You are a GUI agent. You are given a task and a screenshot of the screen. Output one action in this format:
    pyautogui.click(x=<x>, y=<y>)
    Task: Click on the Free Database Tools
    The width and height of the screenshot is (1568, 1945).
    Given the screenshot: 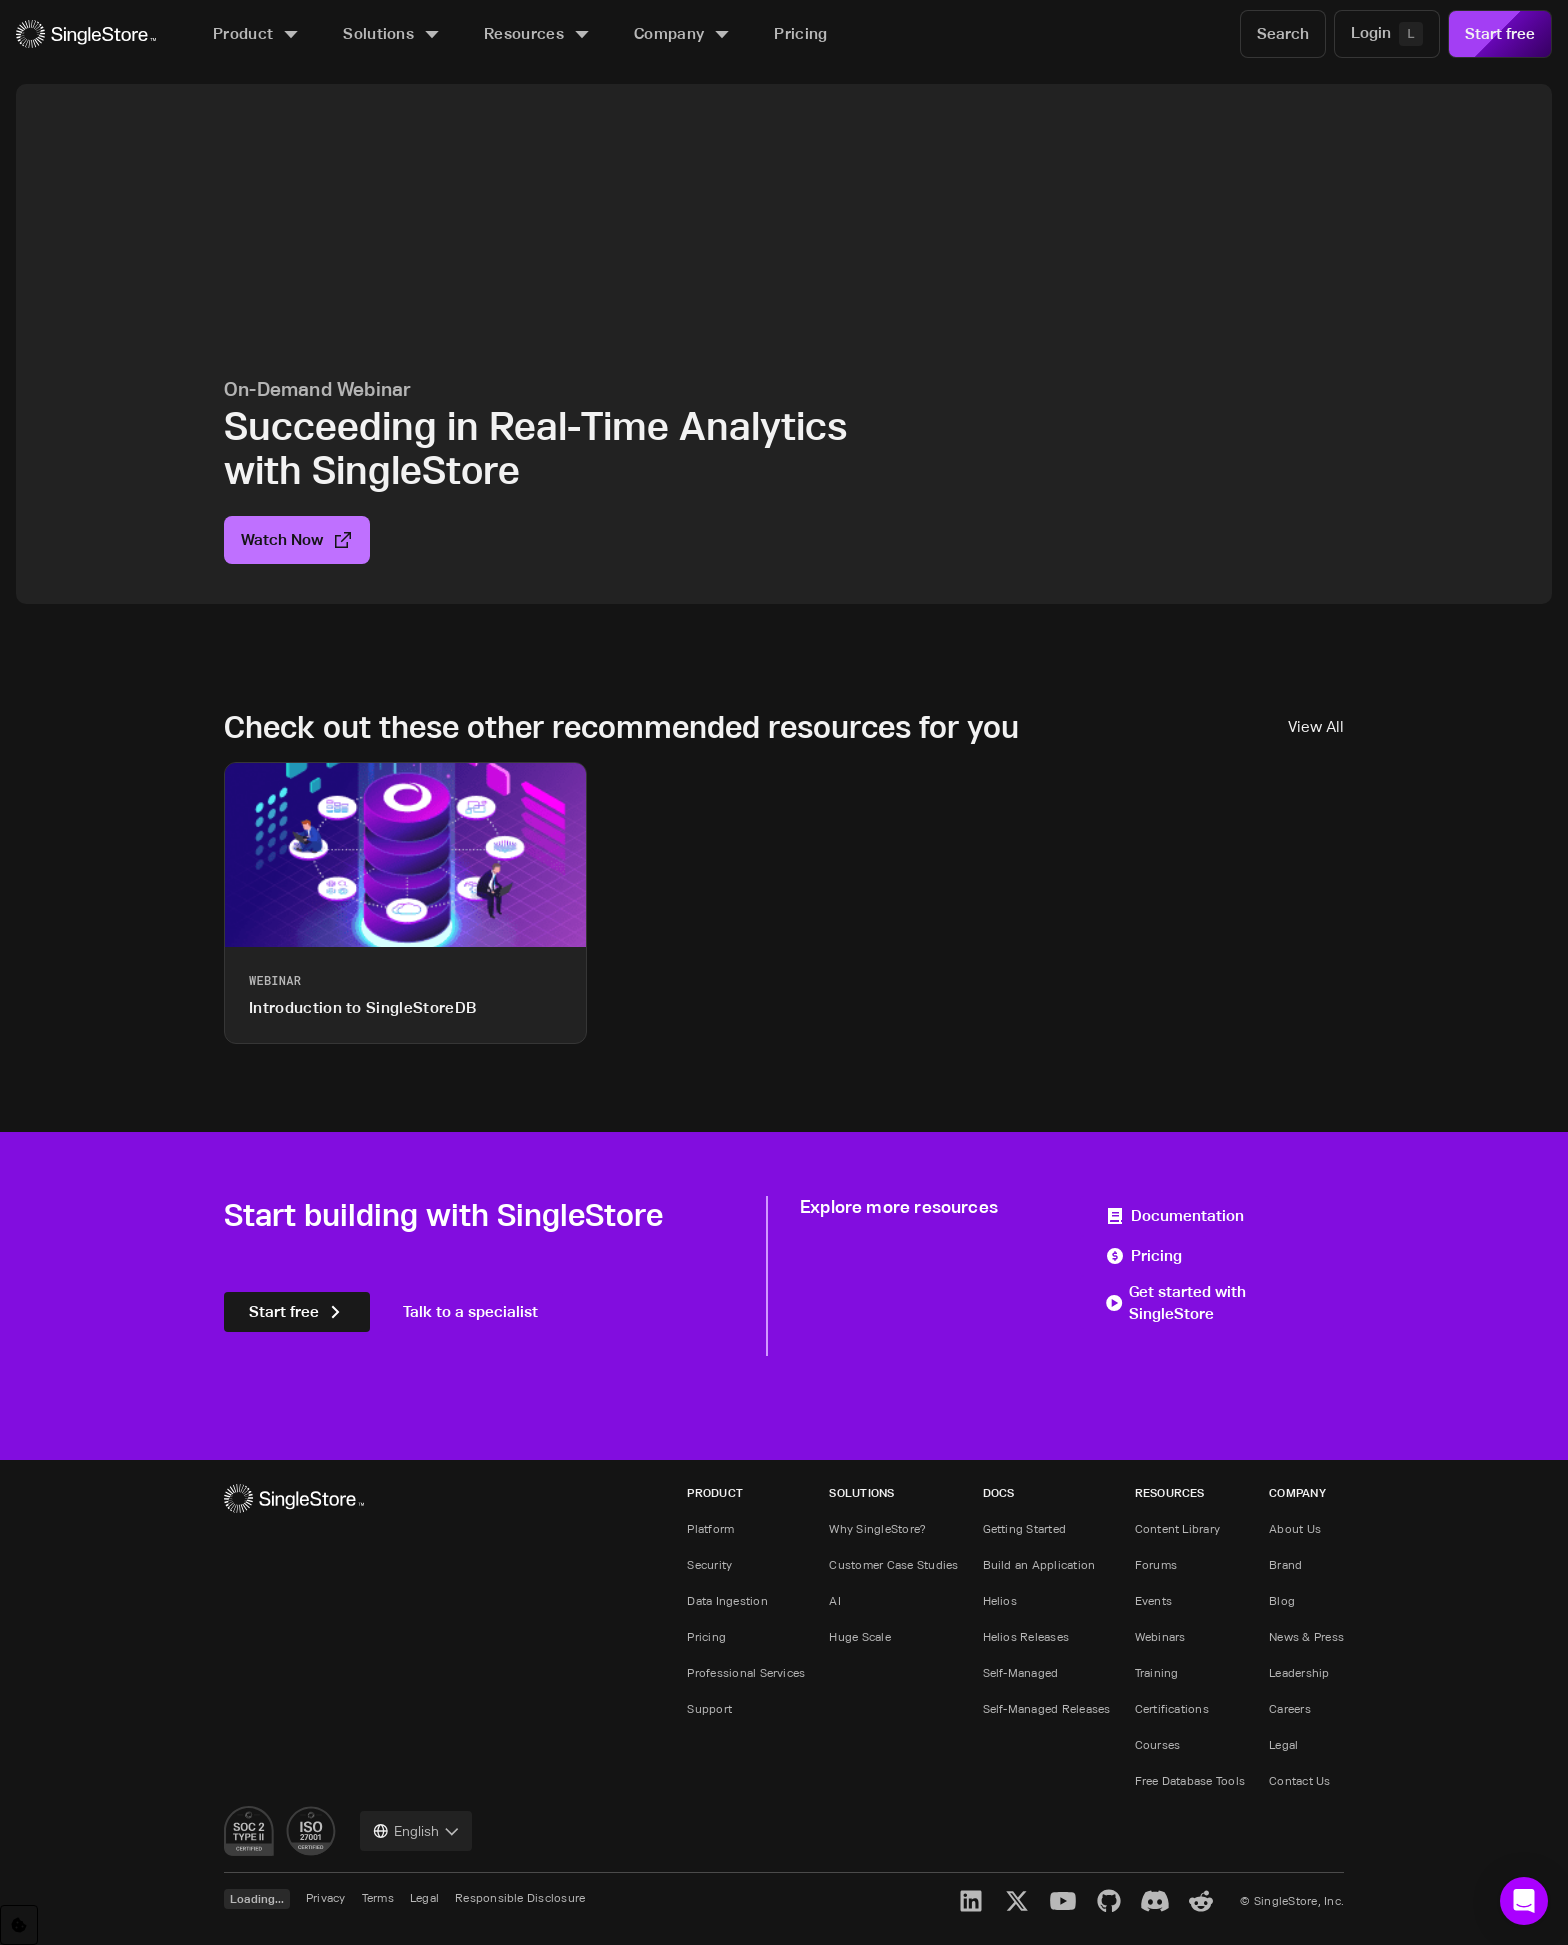 What is the action you would take?
    pyautogui.click(x=1190, y=1780)
    